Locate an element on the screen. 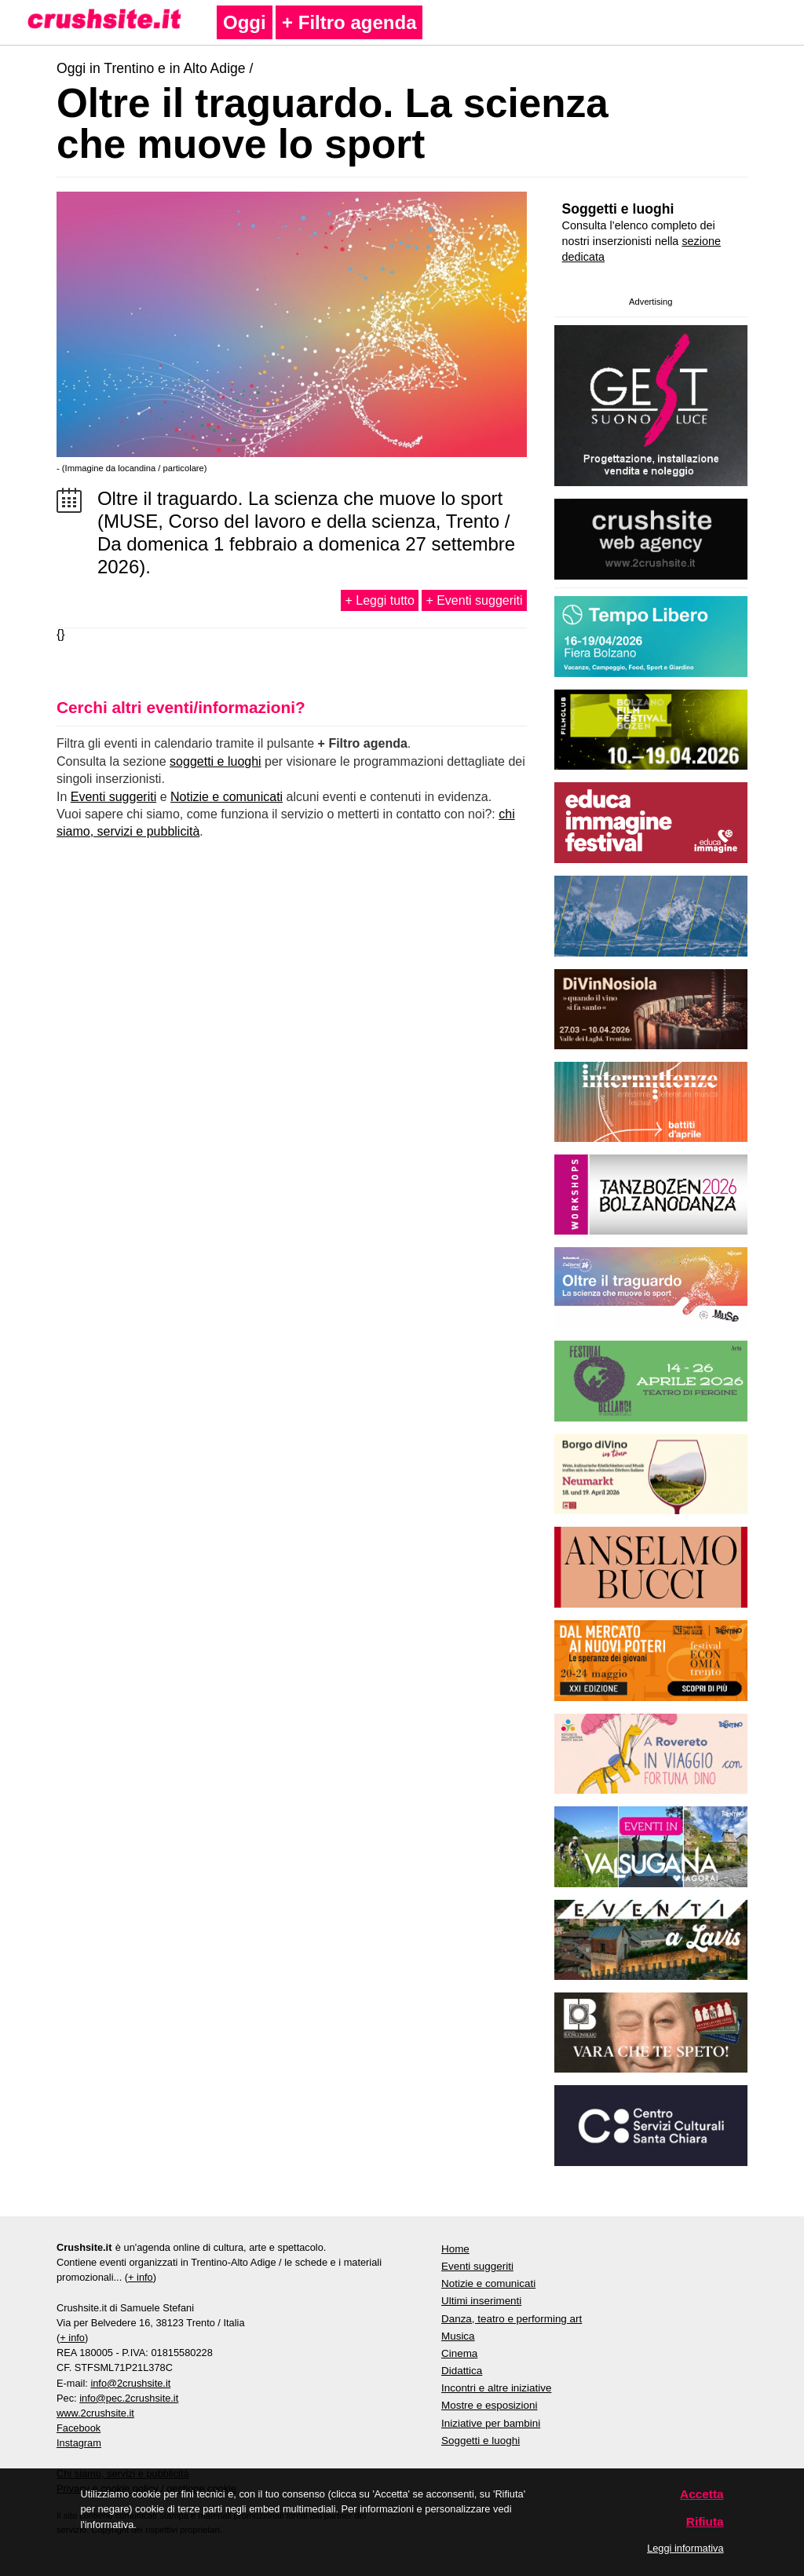 The width and height of the screenshot is (804, 2576). Musica is located at coordinates (458, 2336).